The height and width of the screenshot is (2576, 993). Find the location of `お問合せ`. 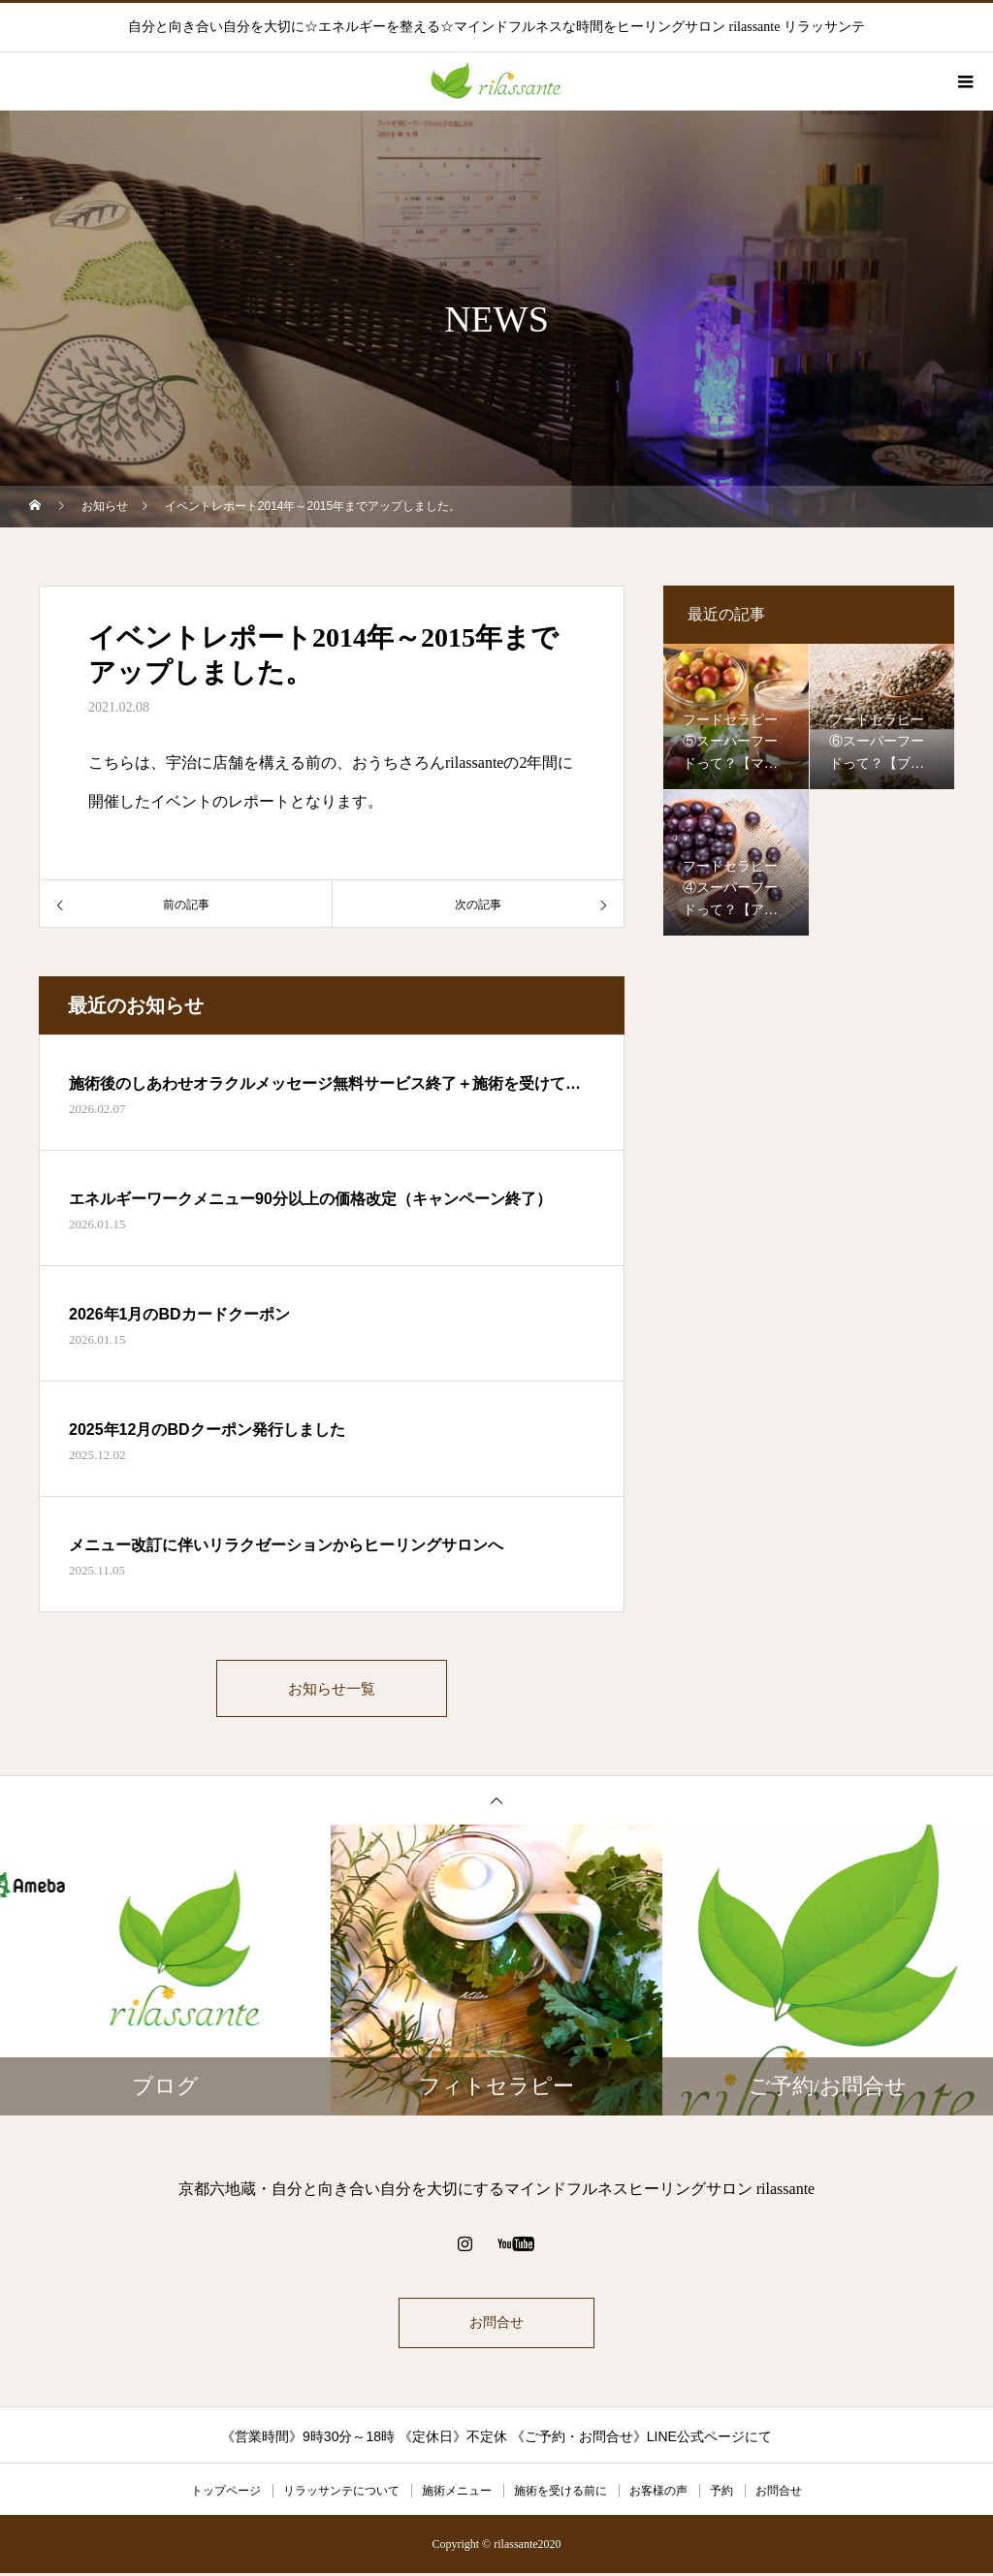

お問合せ is located at coordinates (496, 2325).